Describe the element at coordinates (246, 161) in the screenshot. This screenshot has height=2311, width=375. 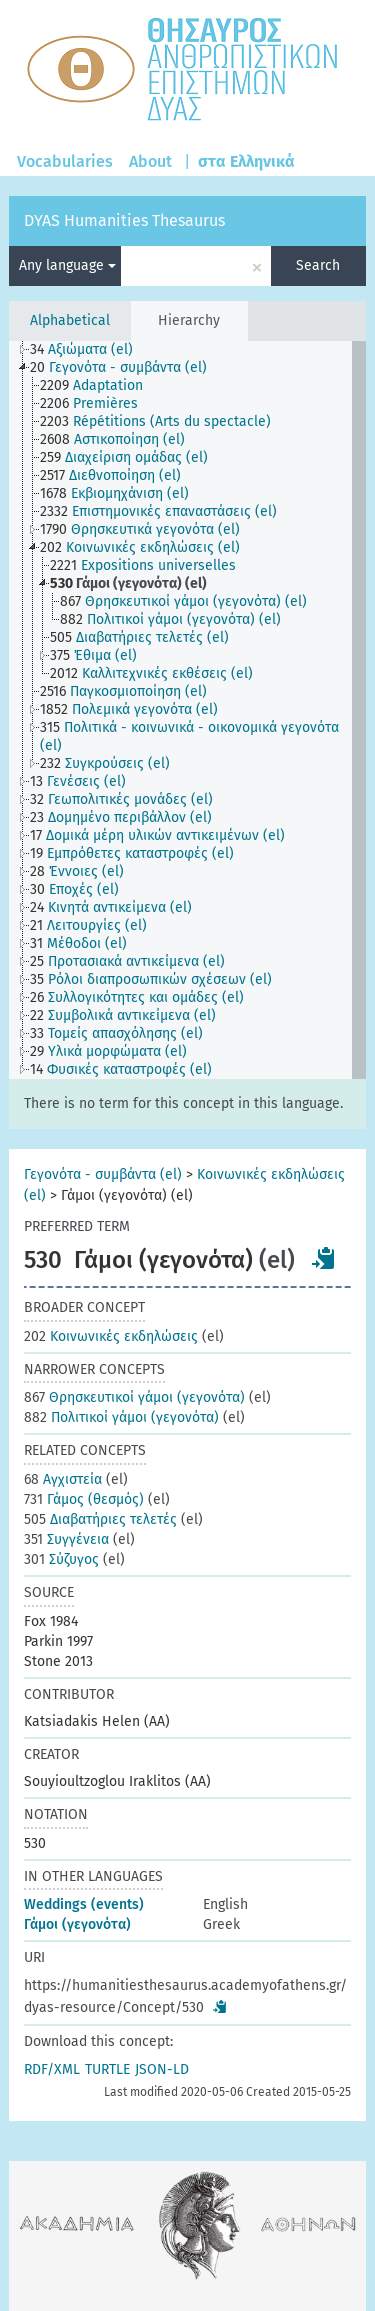
I see `στα Ελληνικά` at that location.